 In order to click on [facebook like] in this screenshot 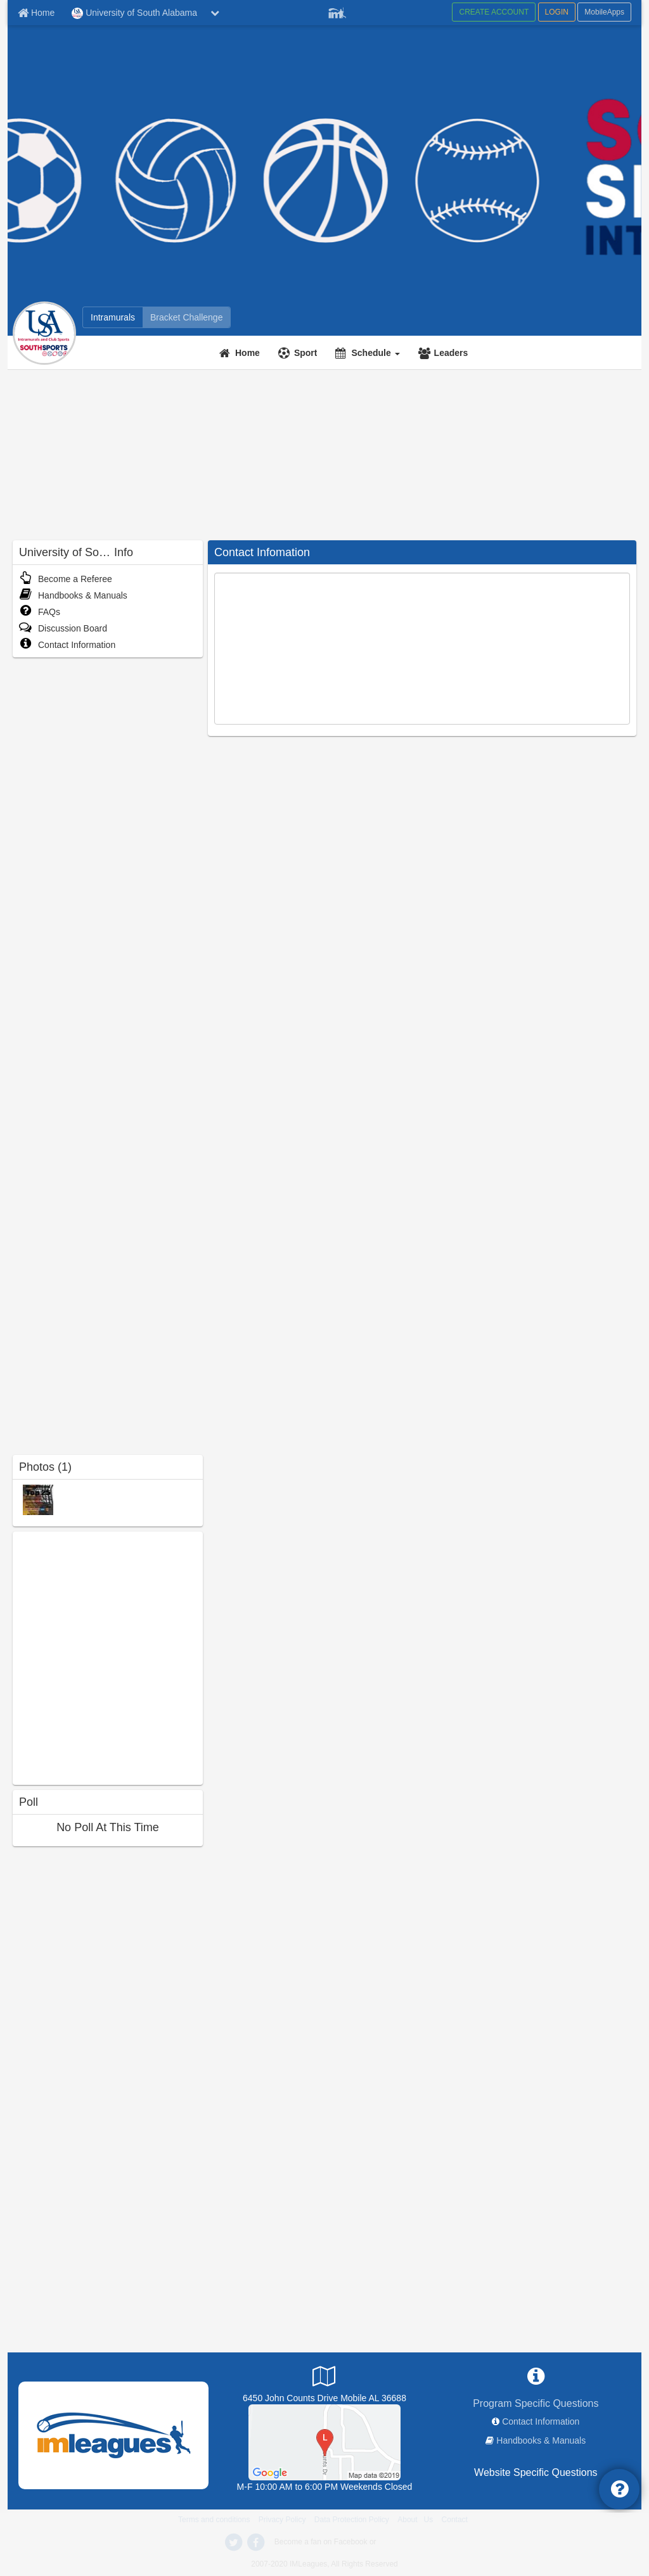, I will do `click(108, 1657)`.